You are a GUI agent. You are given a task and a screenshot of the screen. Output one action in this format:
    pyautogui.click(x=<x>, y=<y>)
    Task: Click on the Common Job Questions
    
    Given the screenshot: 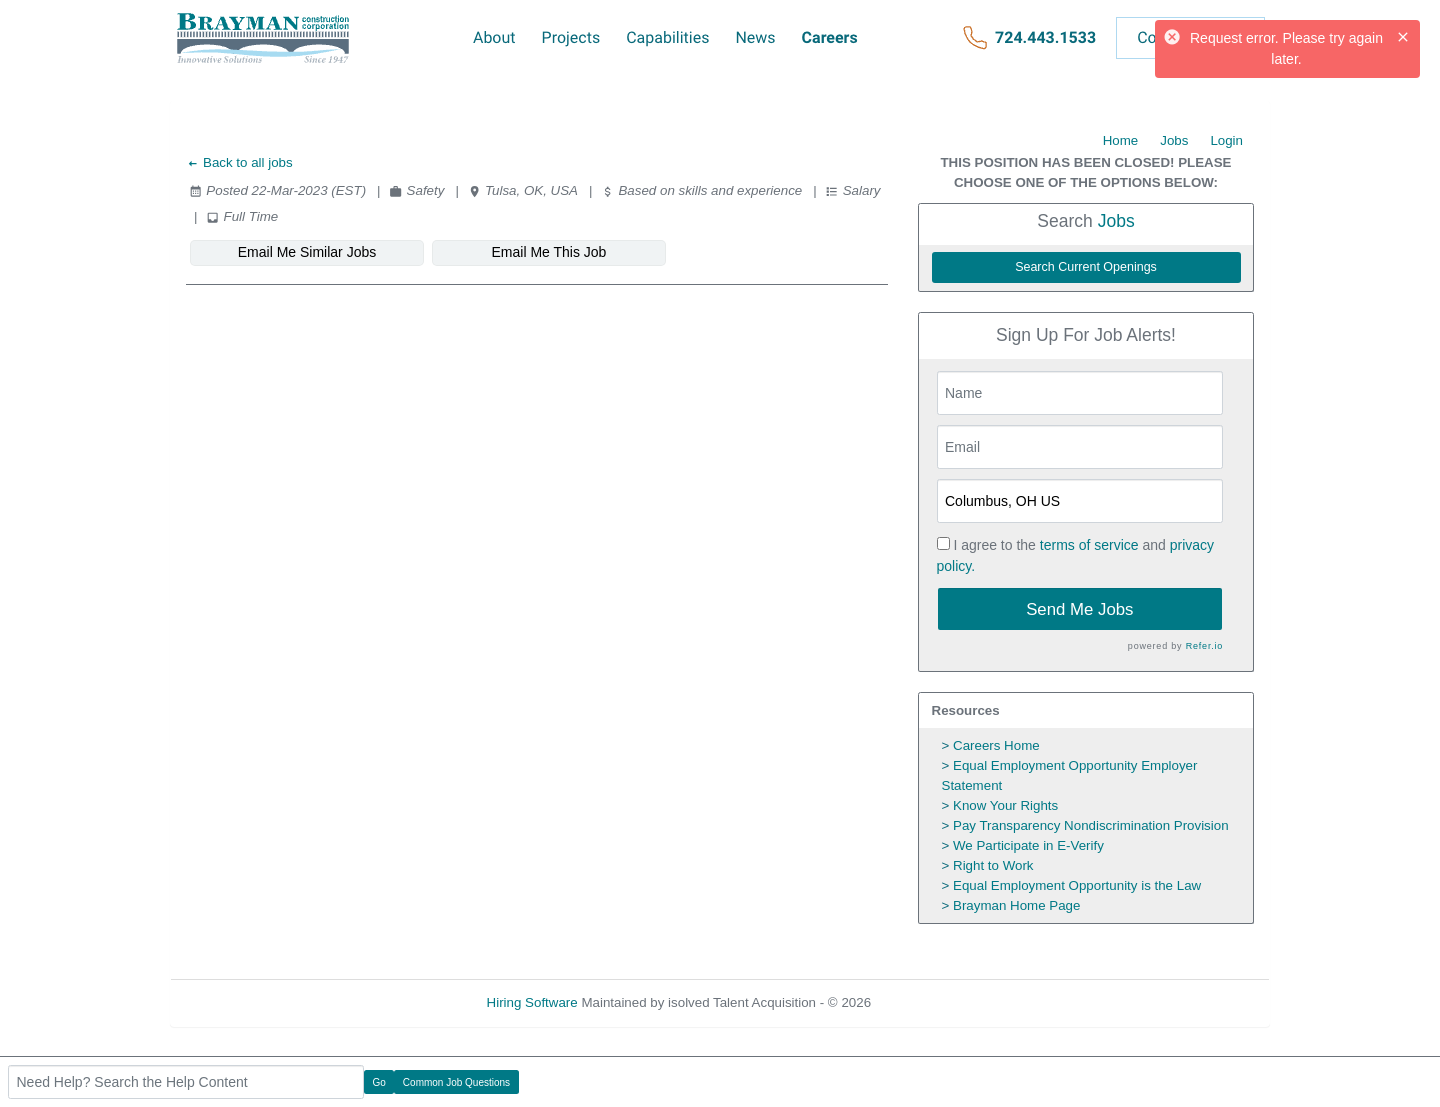 What is the action you would take?
    pyautogui.click(x=456, y=1082)
    